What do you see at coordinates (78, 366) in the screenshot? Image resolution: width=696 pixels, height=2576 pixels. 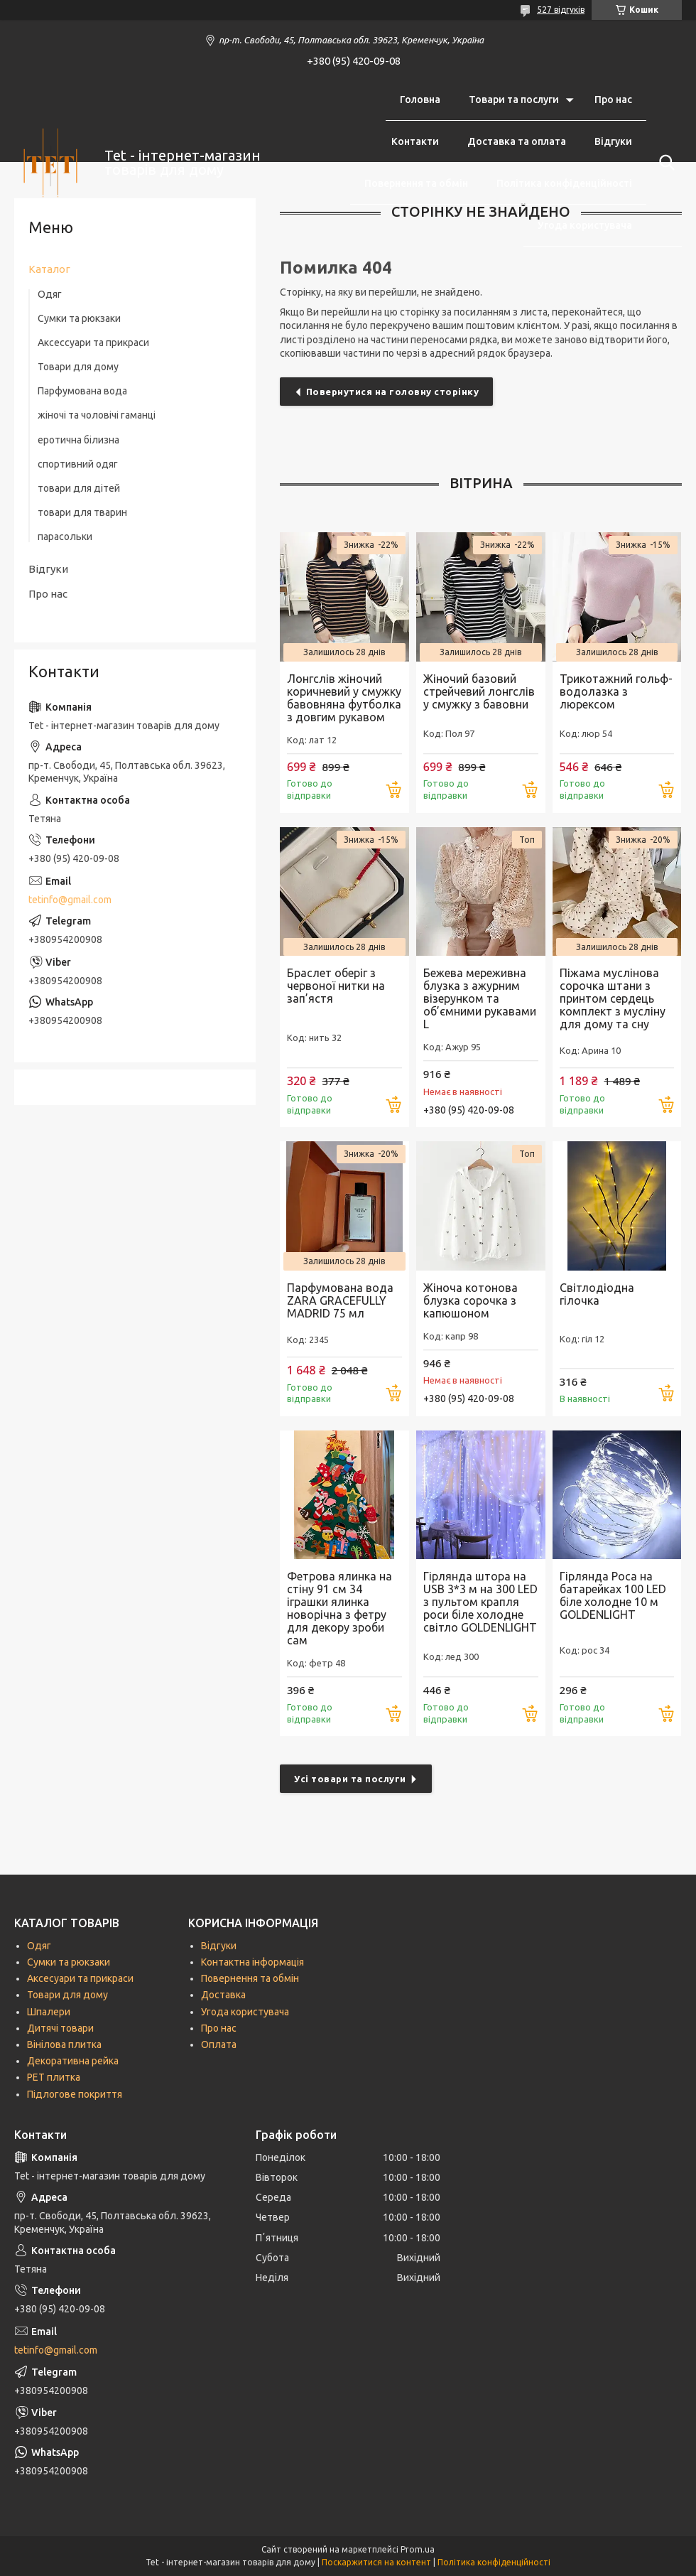 I see `Товари для дому` at bounding box center [78, 366].